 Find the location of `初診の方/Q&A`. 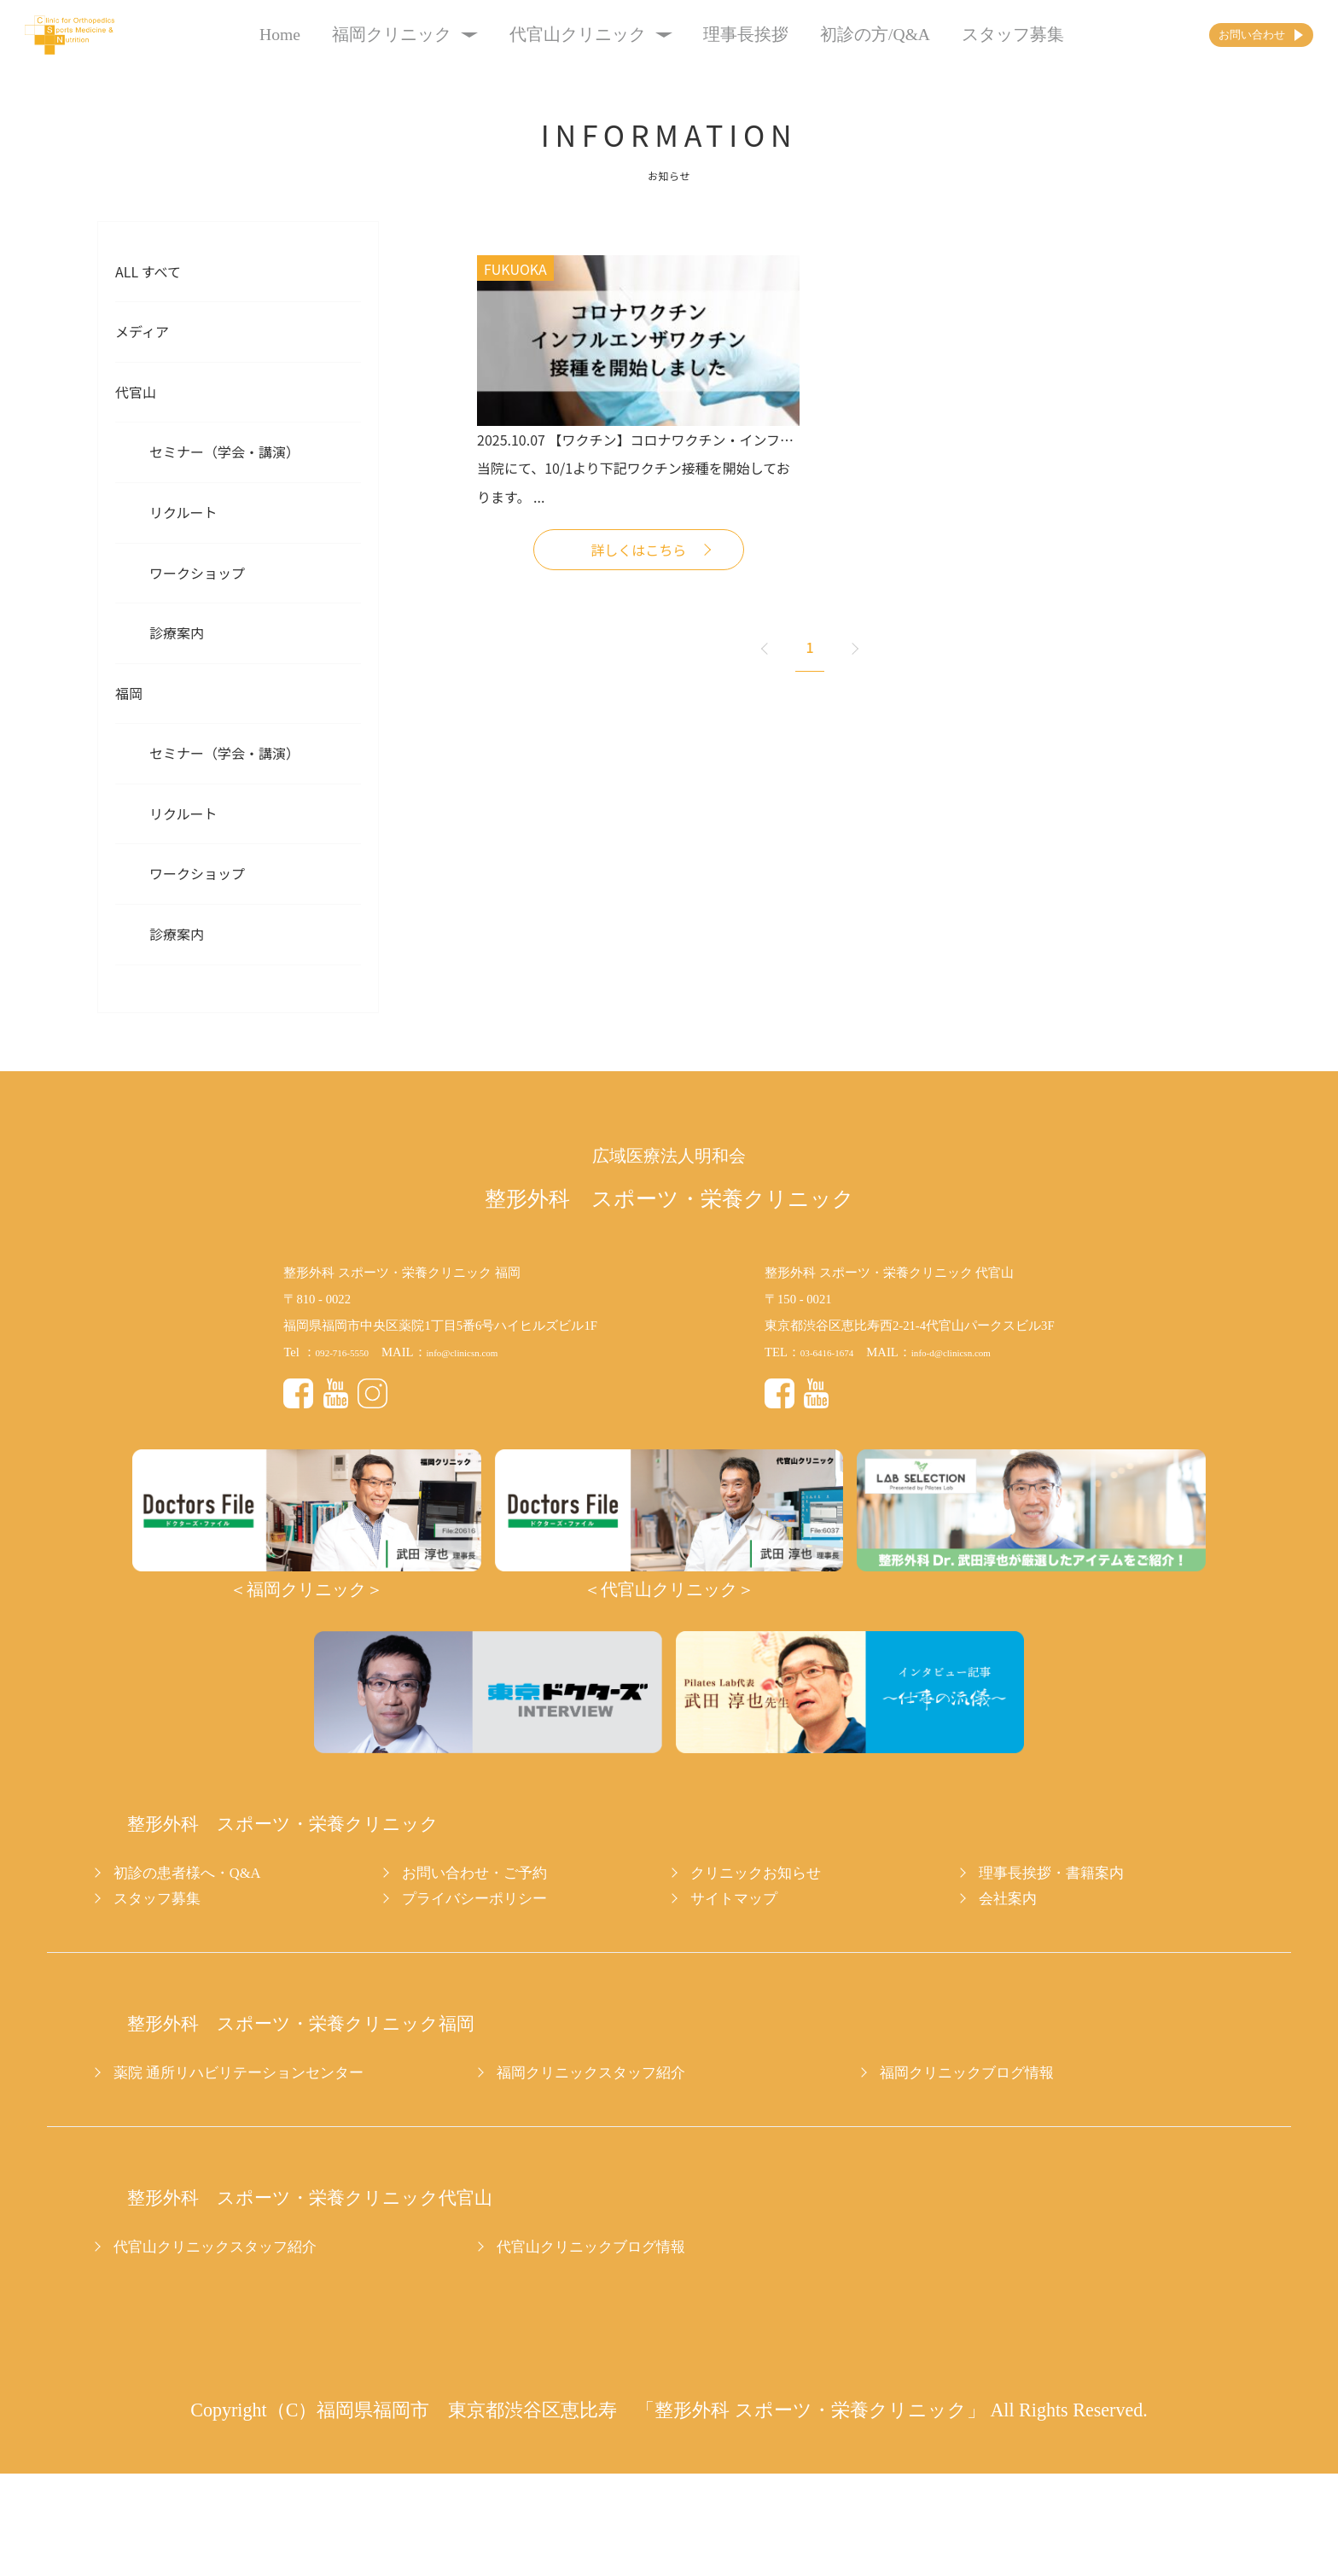

初診の方/Q&A is located at coordinates (842, 35).